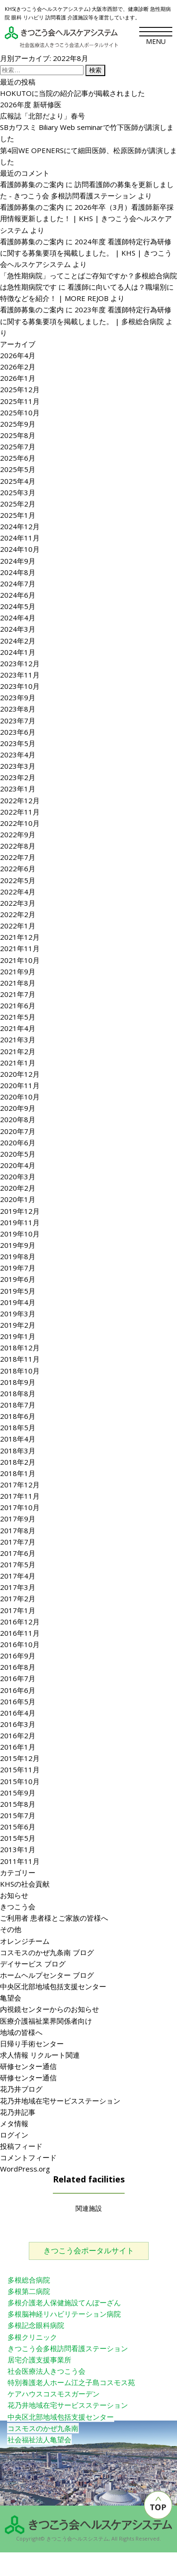 The height and width of the screenshot is (2576, 177). Describe the element at coordinates (20, 1074) in the screenshot. I see `2020年12月` at that location.